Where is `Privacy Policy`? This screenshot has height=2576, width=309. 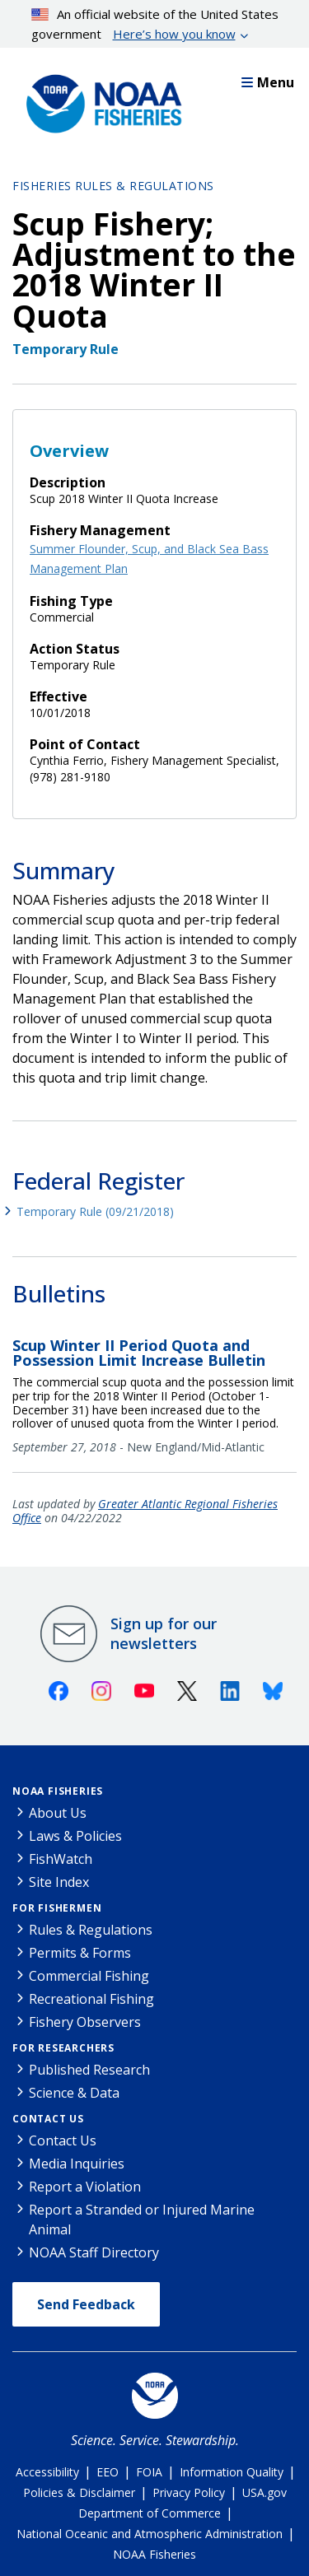
Privacy Policy is located at coordinates (188, 2492).